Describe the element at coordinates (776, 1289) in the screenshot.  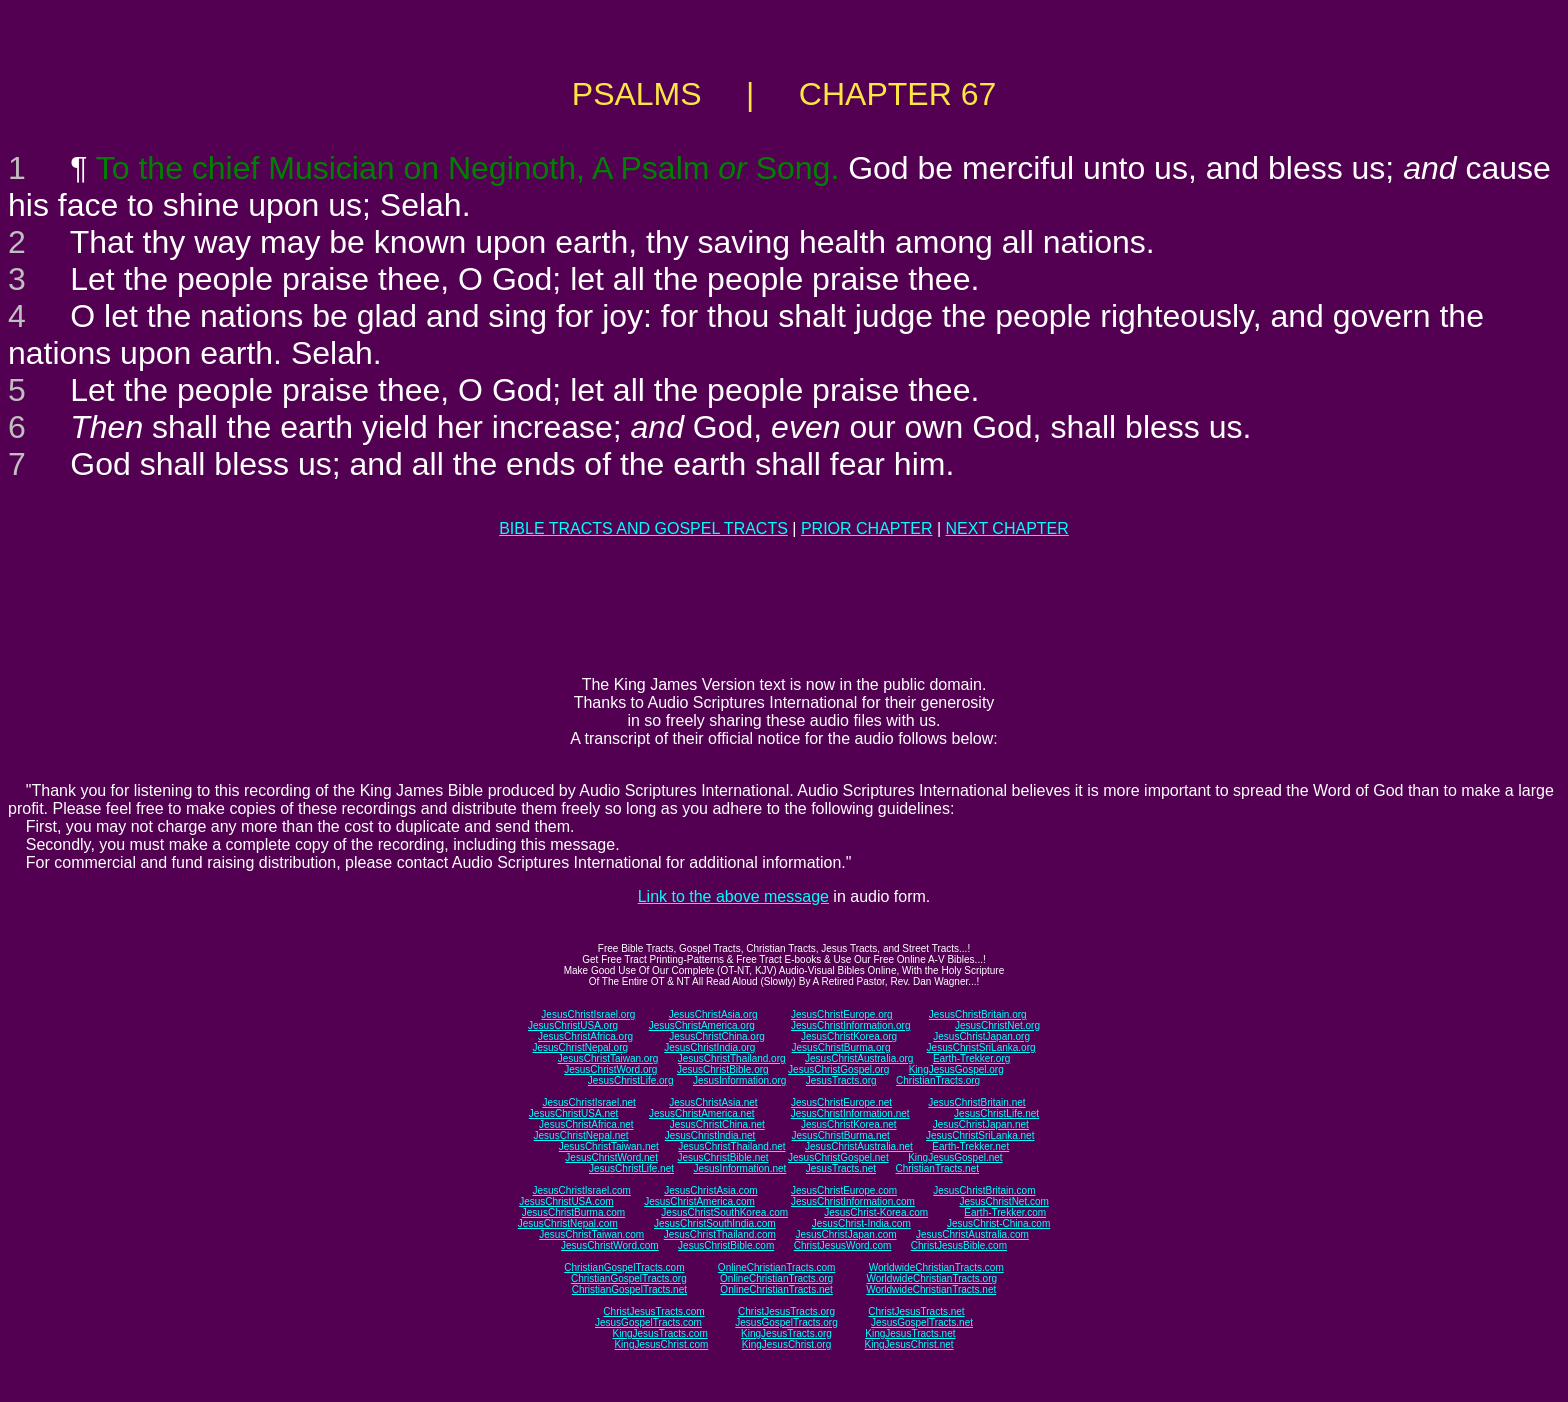
I see `OnlineChristianTracts.net` at that location.